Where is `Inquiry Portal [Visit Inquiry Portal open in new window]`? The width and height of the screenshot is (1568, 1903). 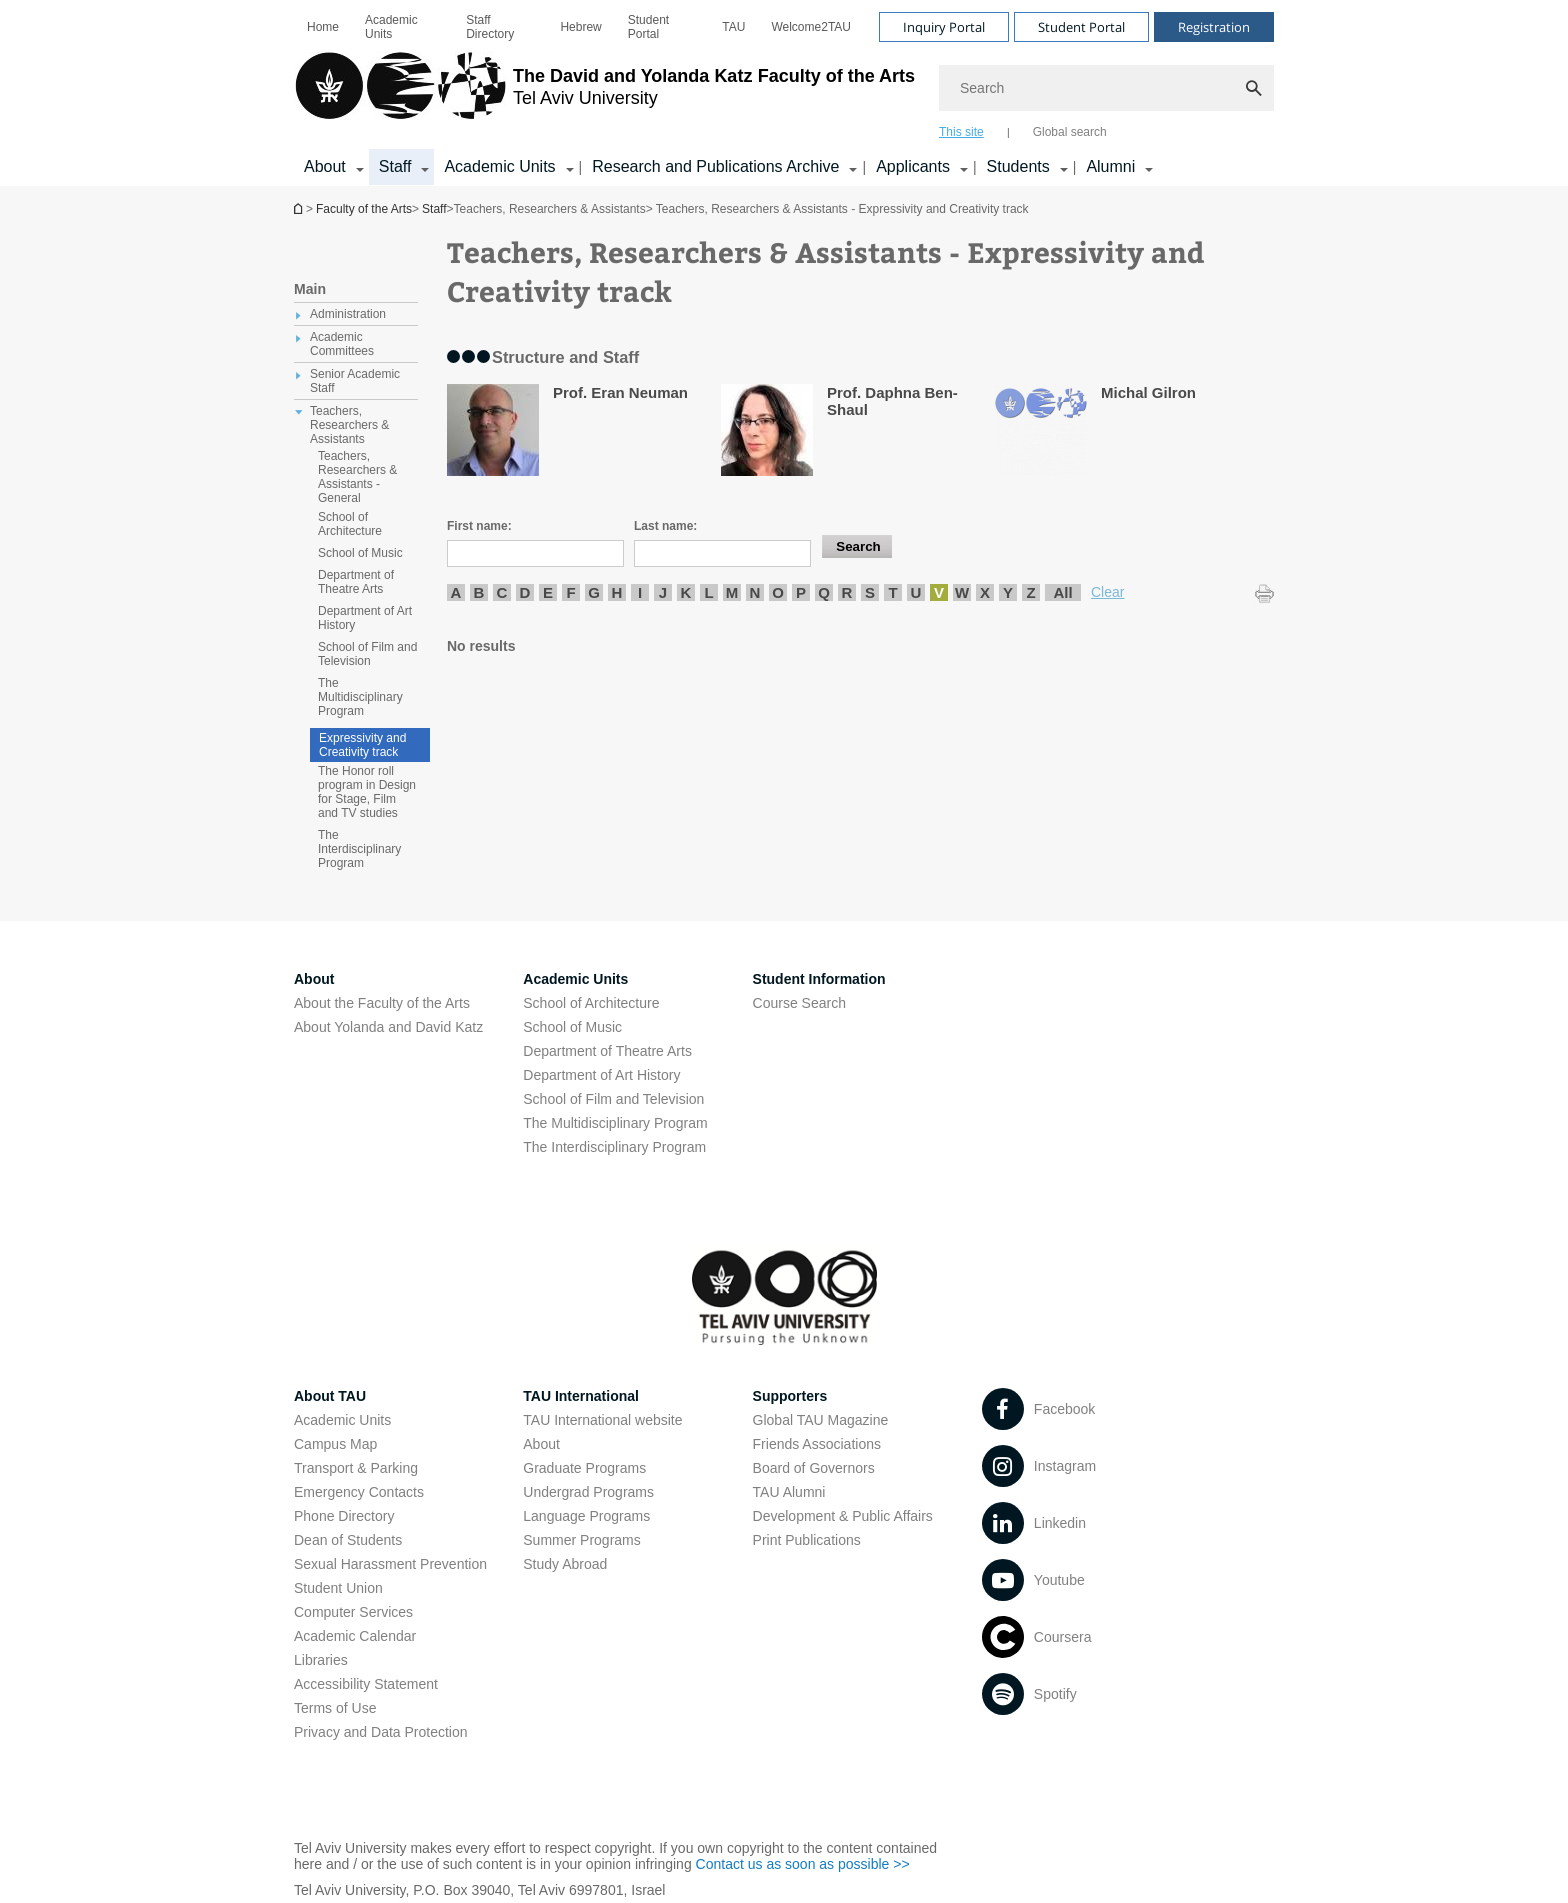 Inquiry Portal [Visit Inquiry Portal open in new window] is located at coordinates (944, 27).